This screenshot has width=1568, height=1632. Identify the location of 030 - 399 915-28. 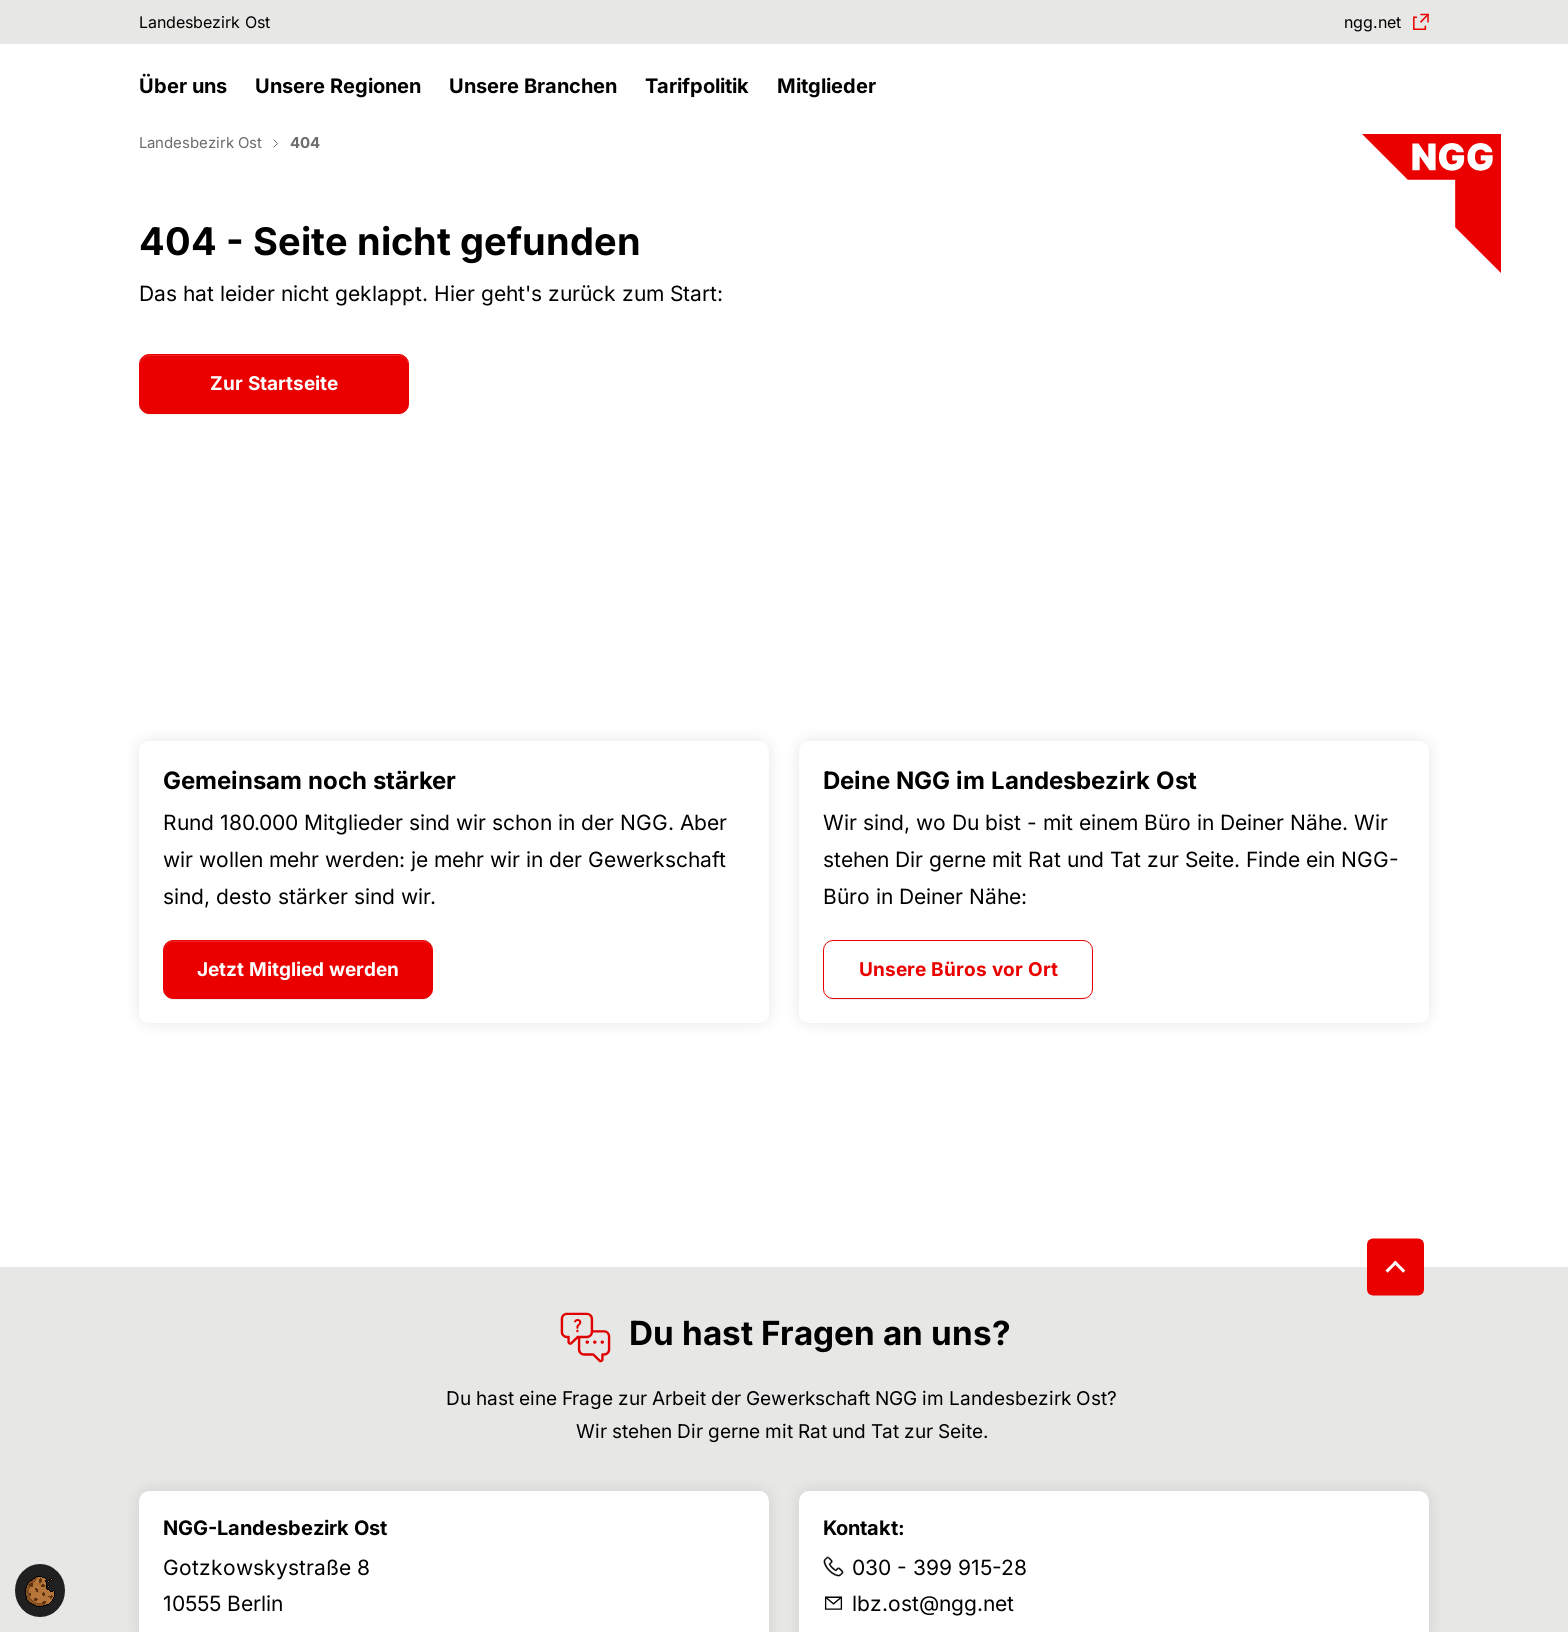
(939, 1602).